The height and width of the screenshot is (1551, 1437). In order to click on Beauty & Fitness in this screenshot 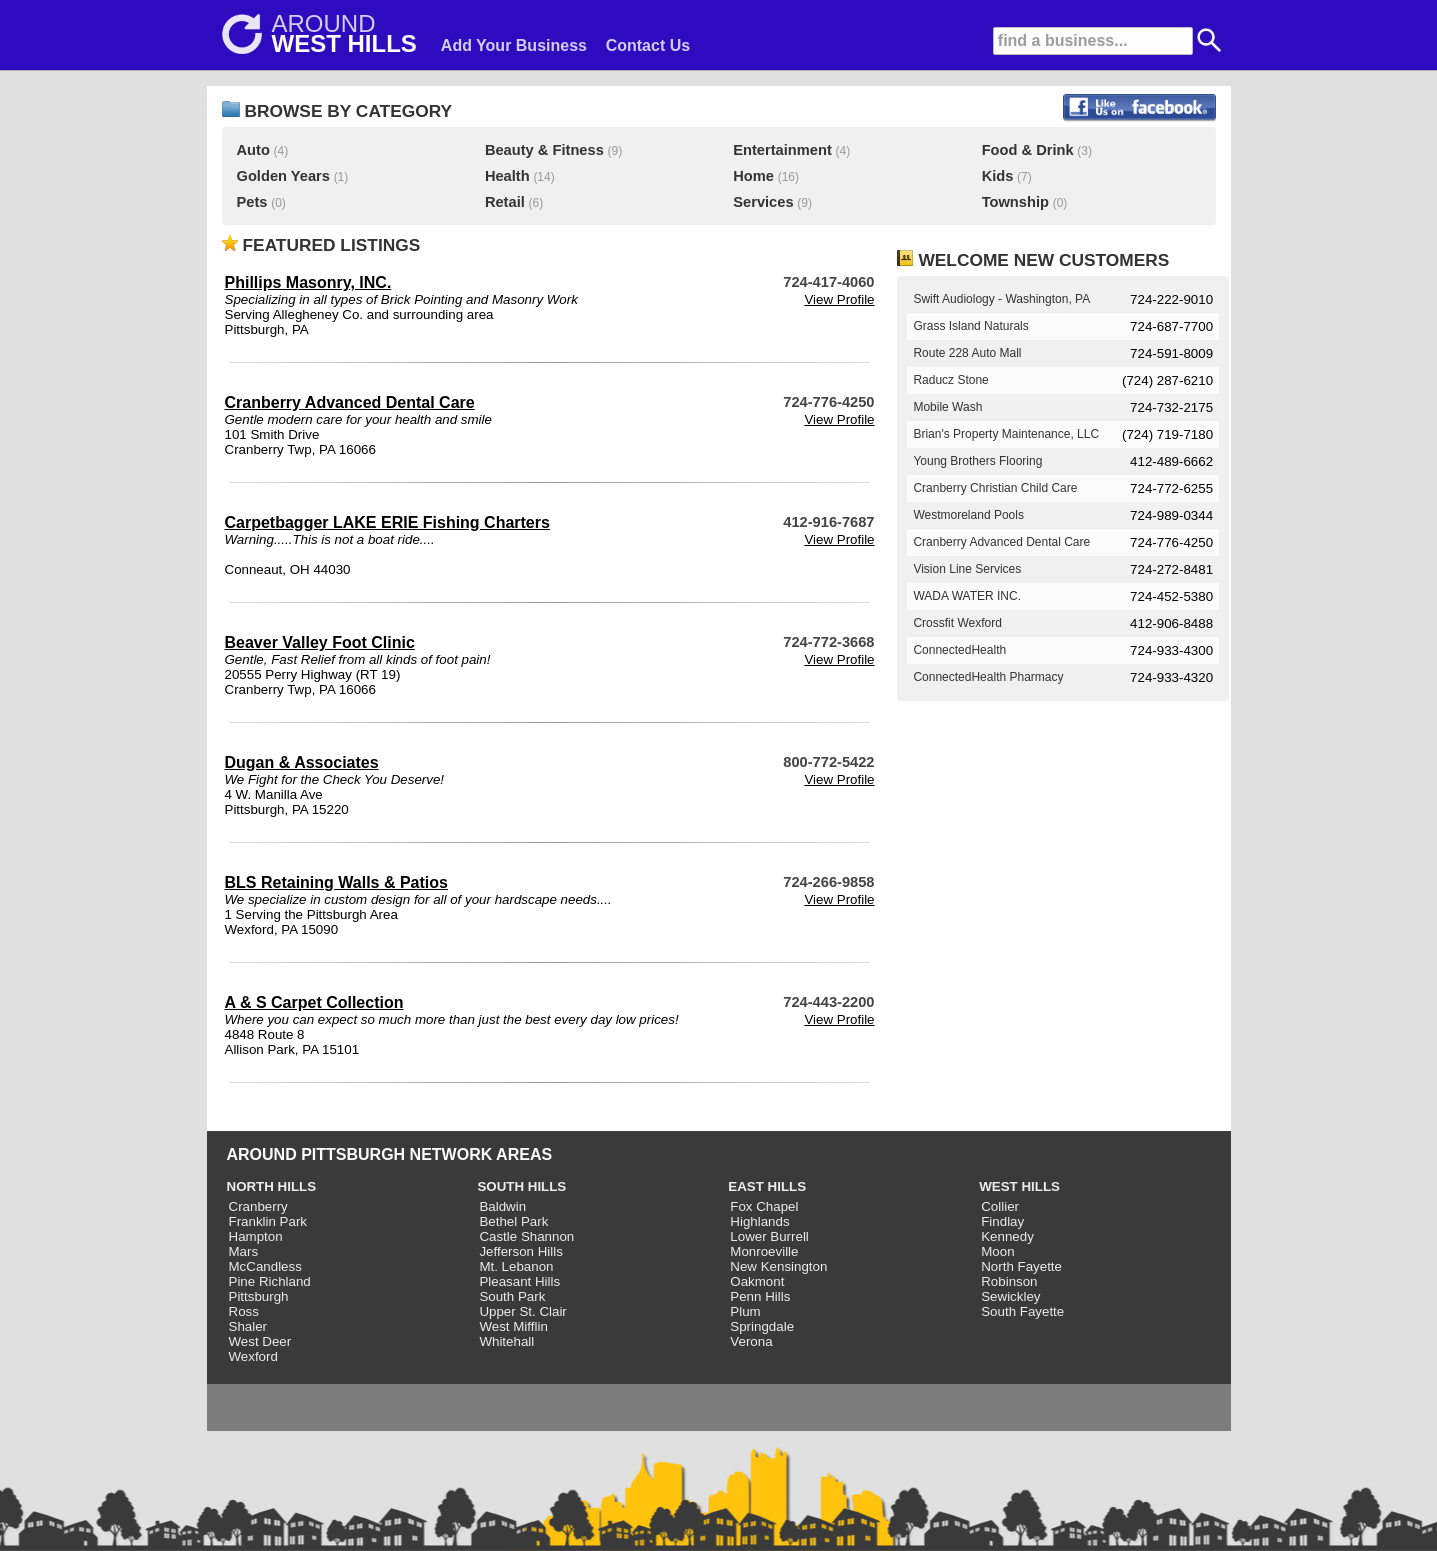, I will do `click(544, 150)`.